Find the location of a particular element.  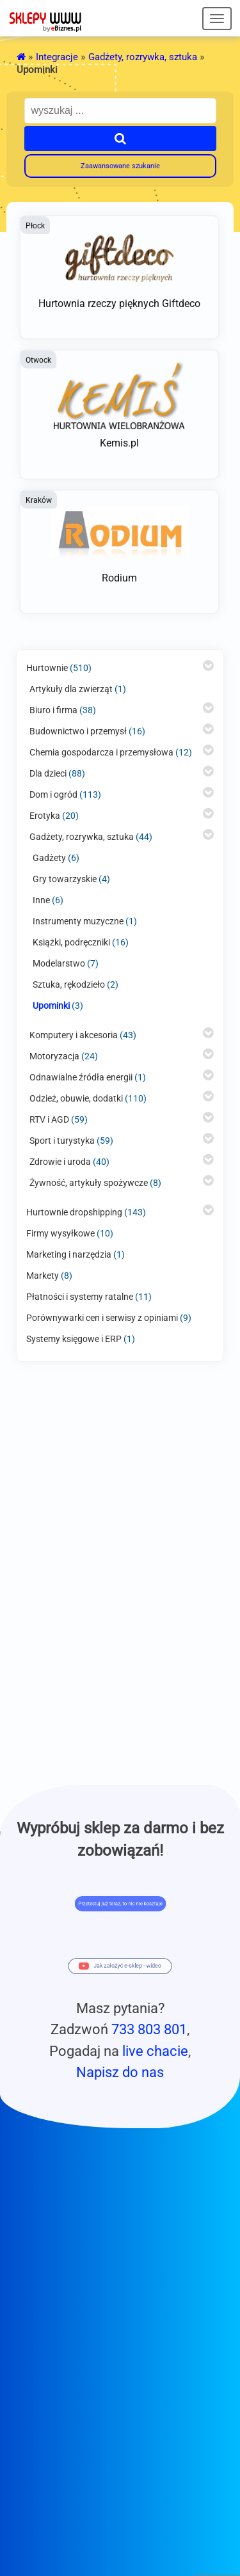

Biuro i firma is located at coordinates (53, 710).